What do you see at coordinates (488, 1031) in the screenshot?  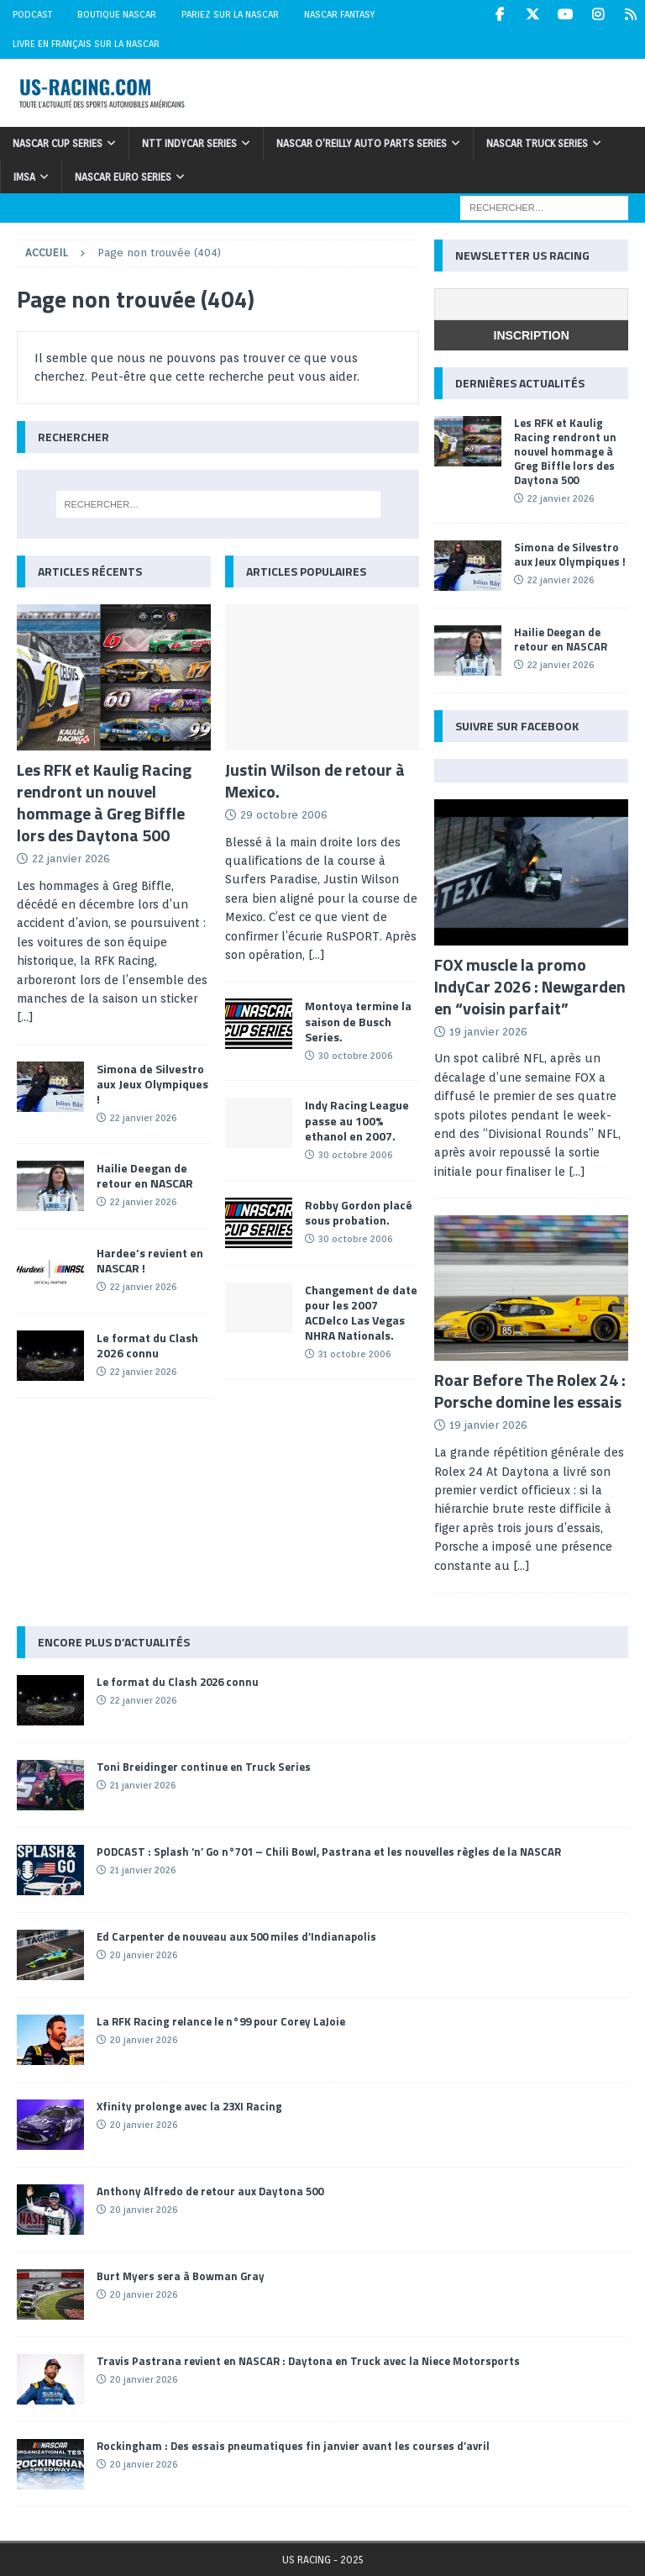 I see `19 janvier 2026` at bounding box center [488, 1031].